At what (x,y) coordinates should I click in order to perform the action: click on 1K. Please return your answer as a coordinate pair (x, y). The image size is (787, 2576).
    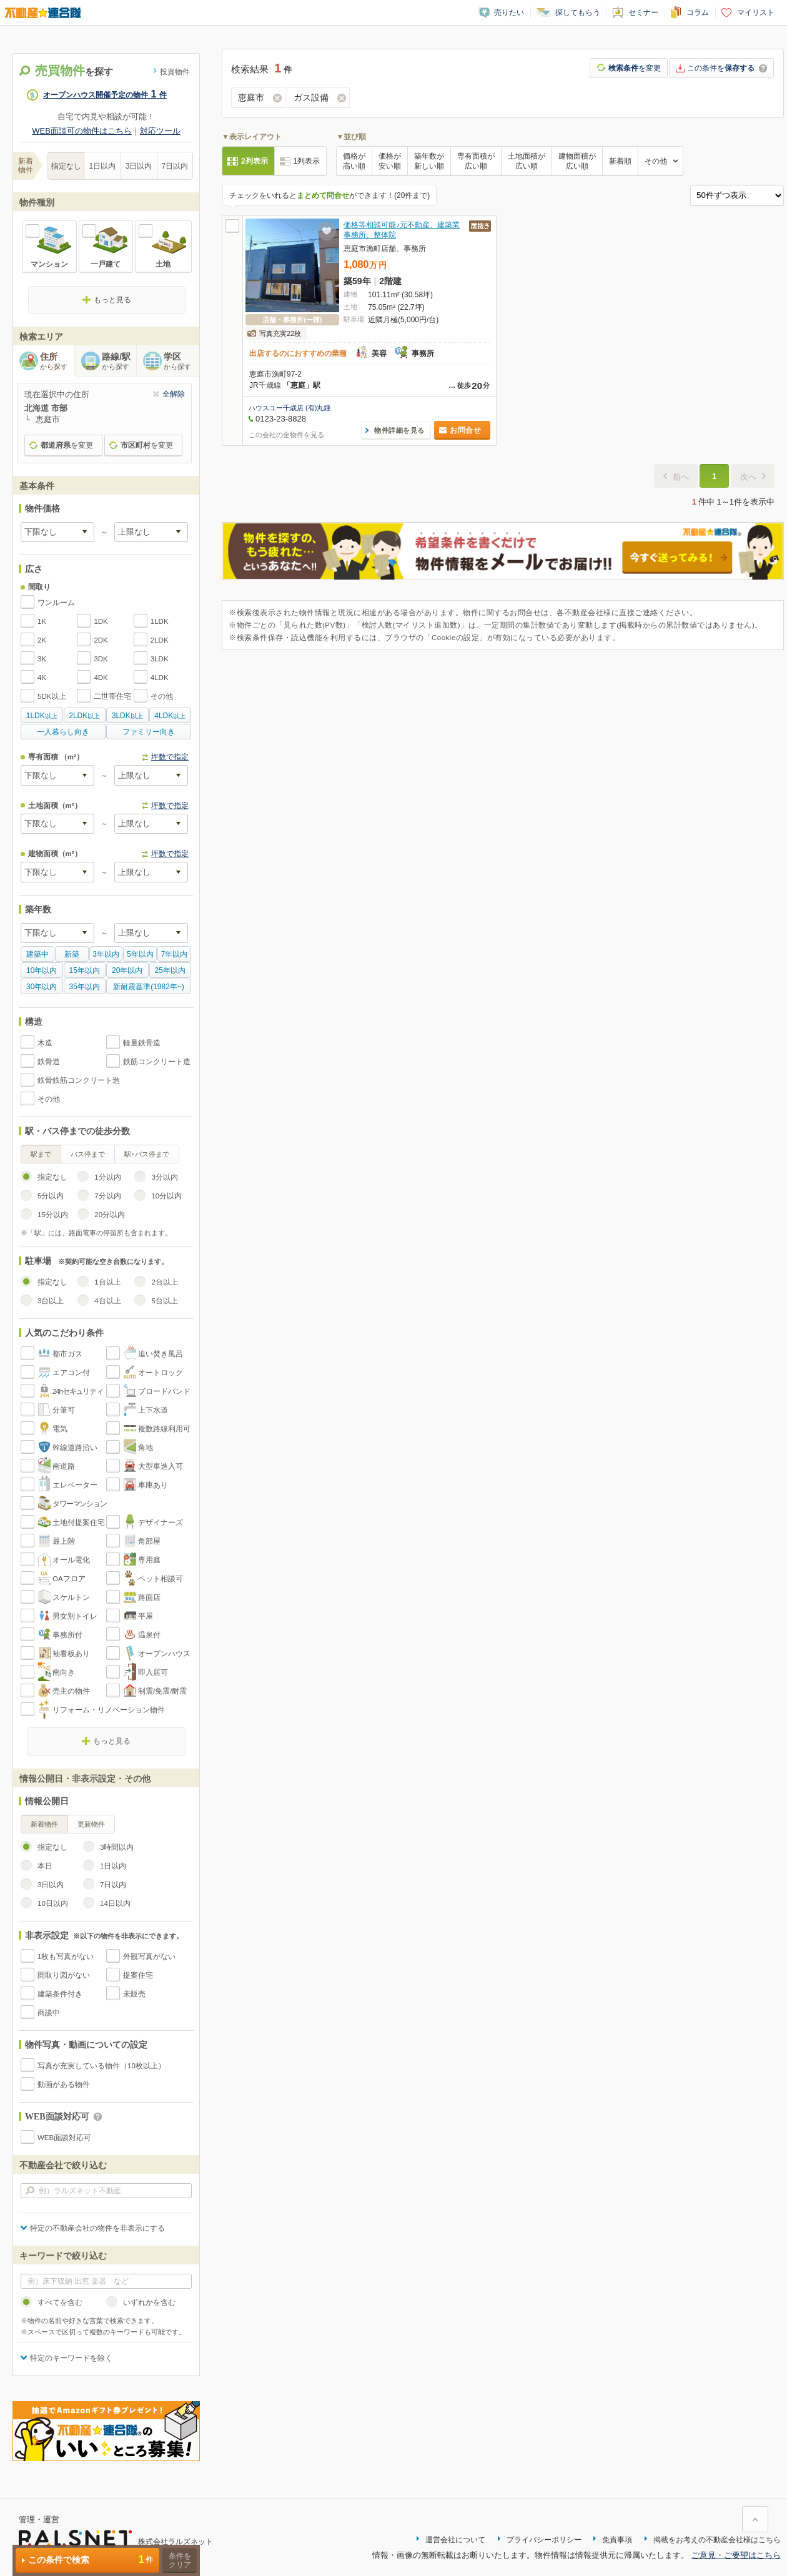
    Looking at the image, I should click on (41, 621).